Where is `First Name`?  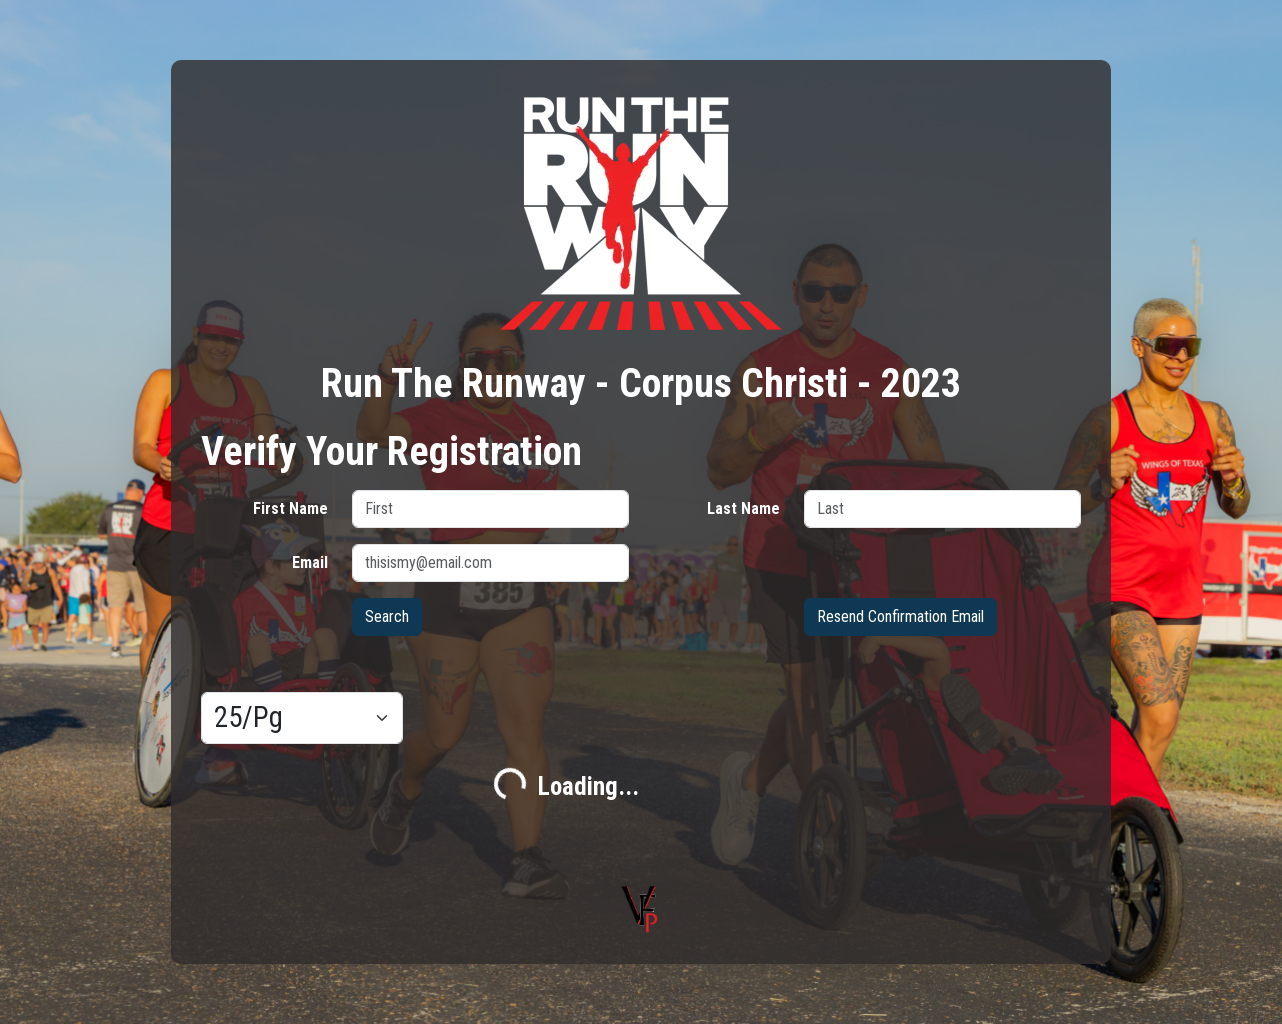
First Name is located at coordinates (290, 508).